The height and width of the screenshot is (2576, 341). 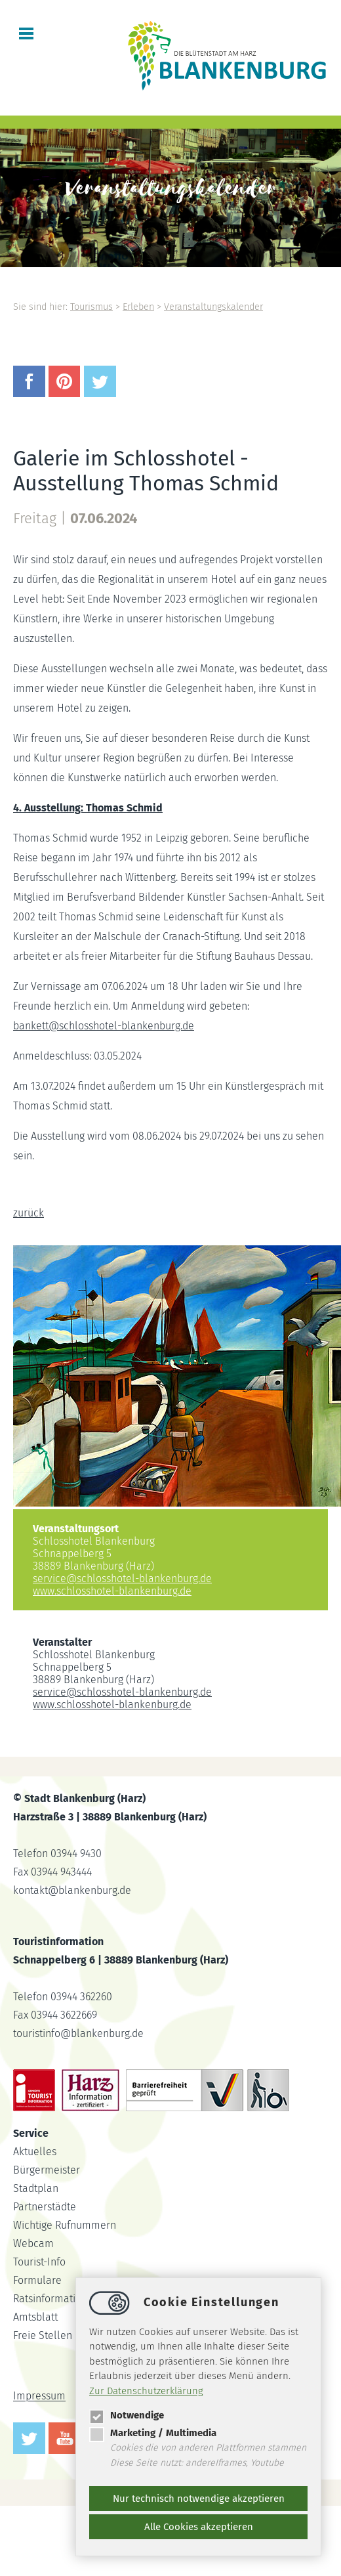 I want to click on Impressum, so click(x=39, y=2396).